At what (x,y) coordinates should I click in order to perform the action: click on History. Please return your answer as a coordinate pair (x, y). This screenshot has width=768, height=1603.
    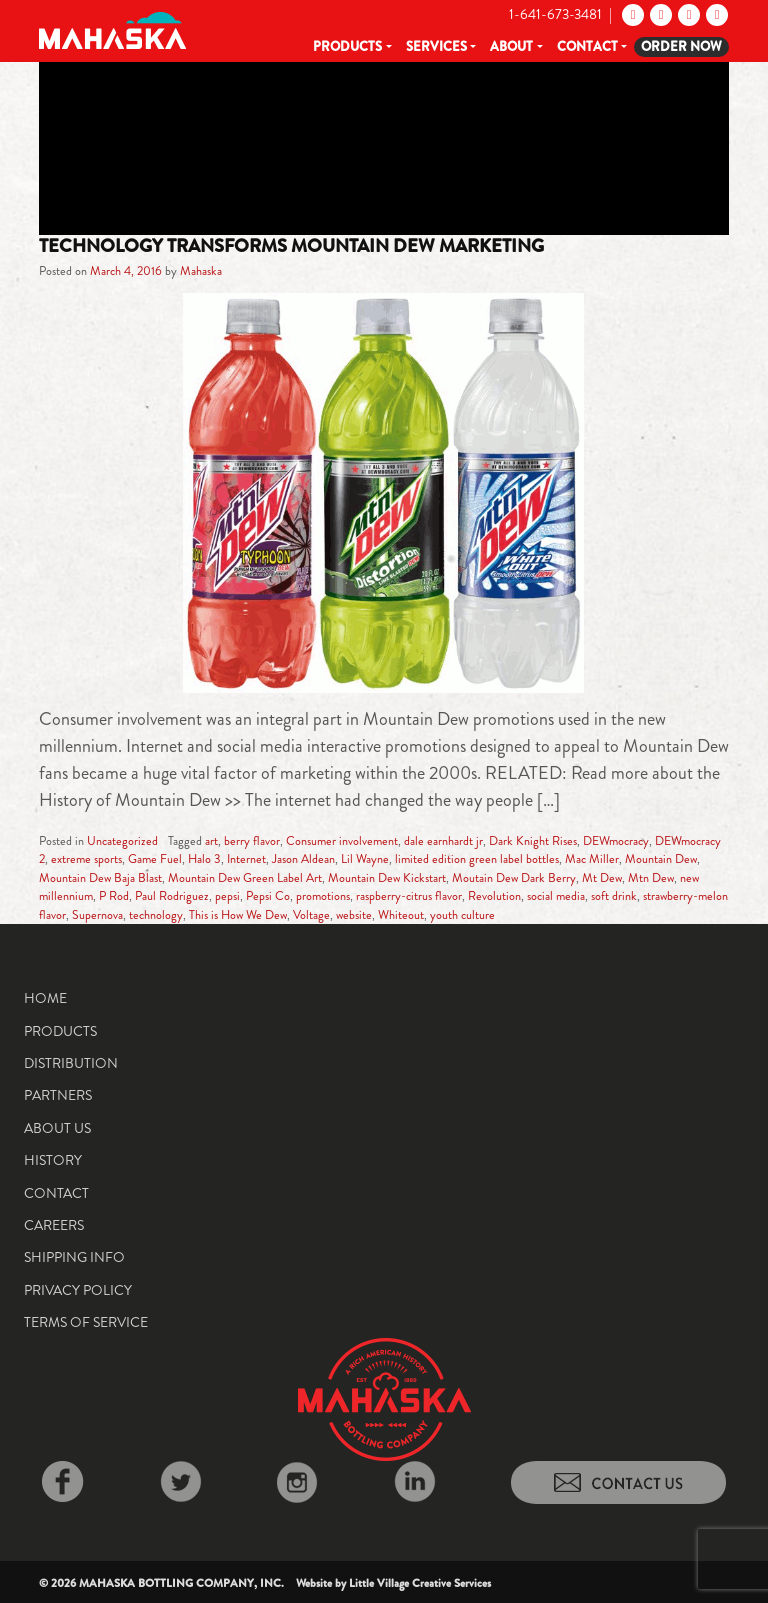
    Looking at the image, I should click on (53, 1160).